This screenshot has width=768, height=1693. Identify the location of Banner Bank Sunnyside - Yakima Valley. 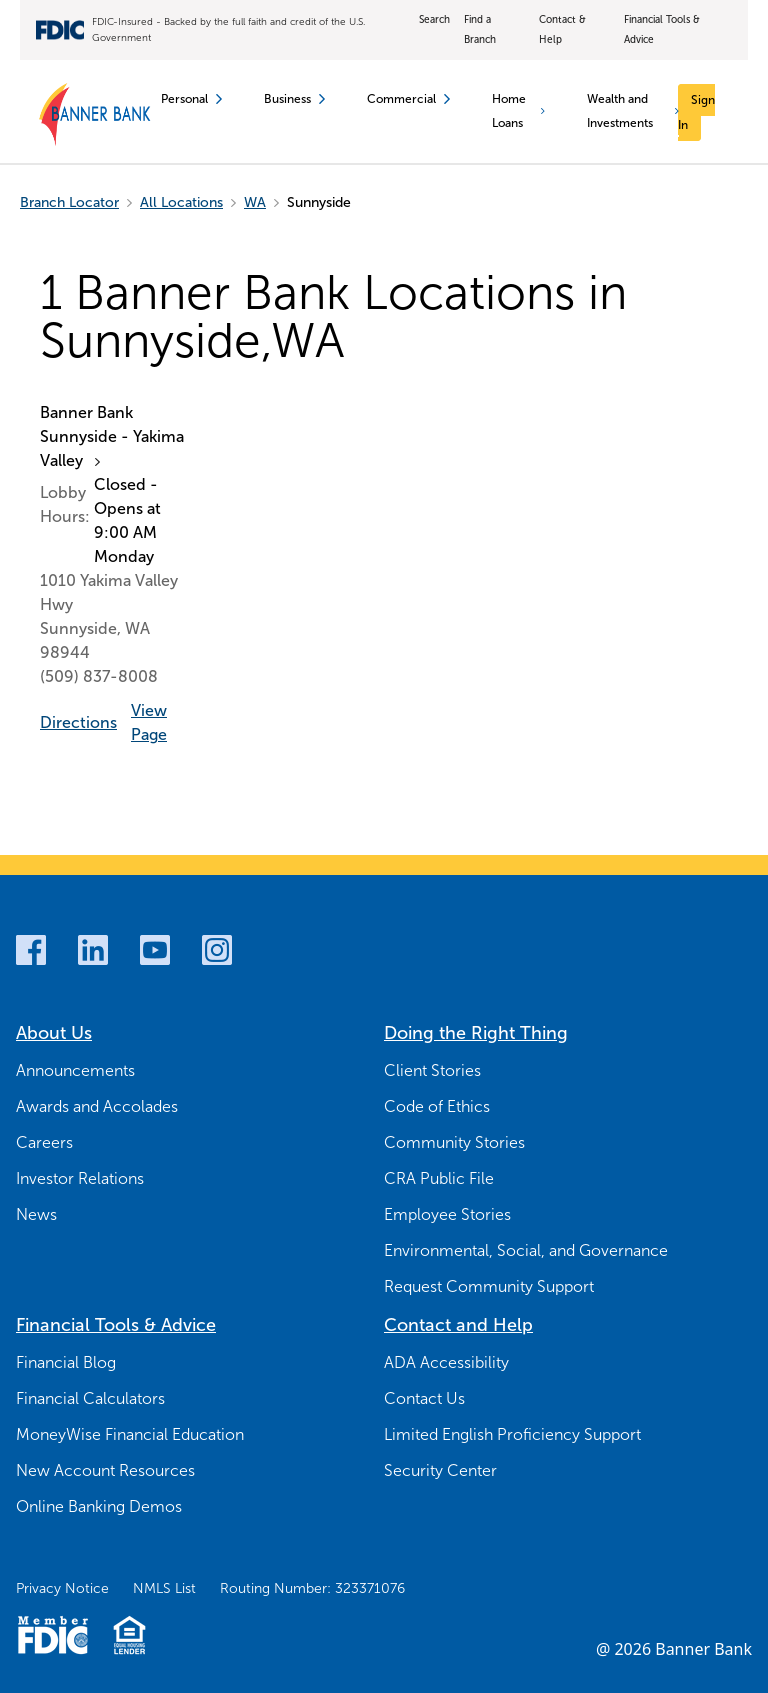
(112, 436).